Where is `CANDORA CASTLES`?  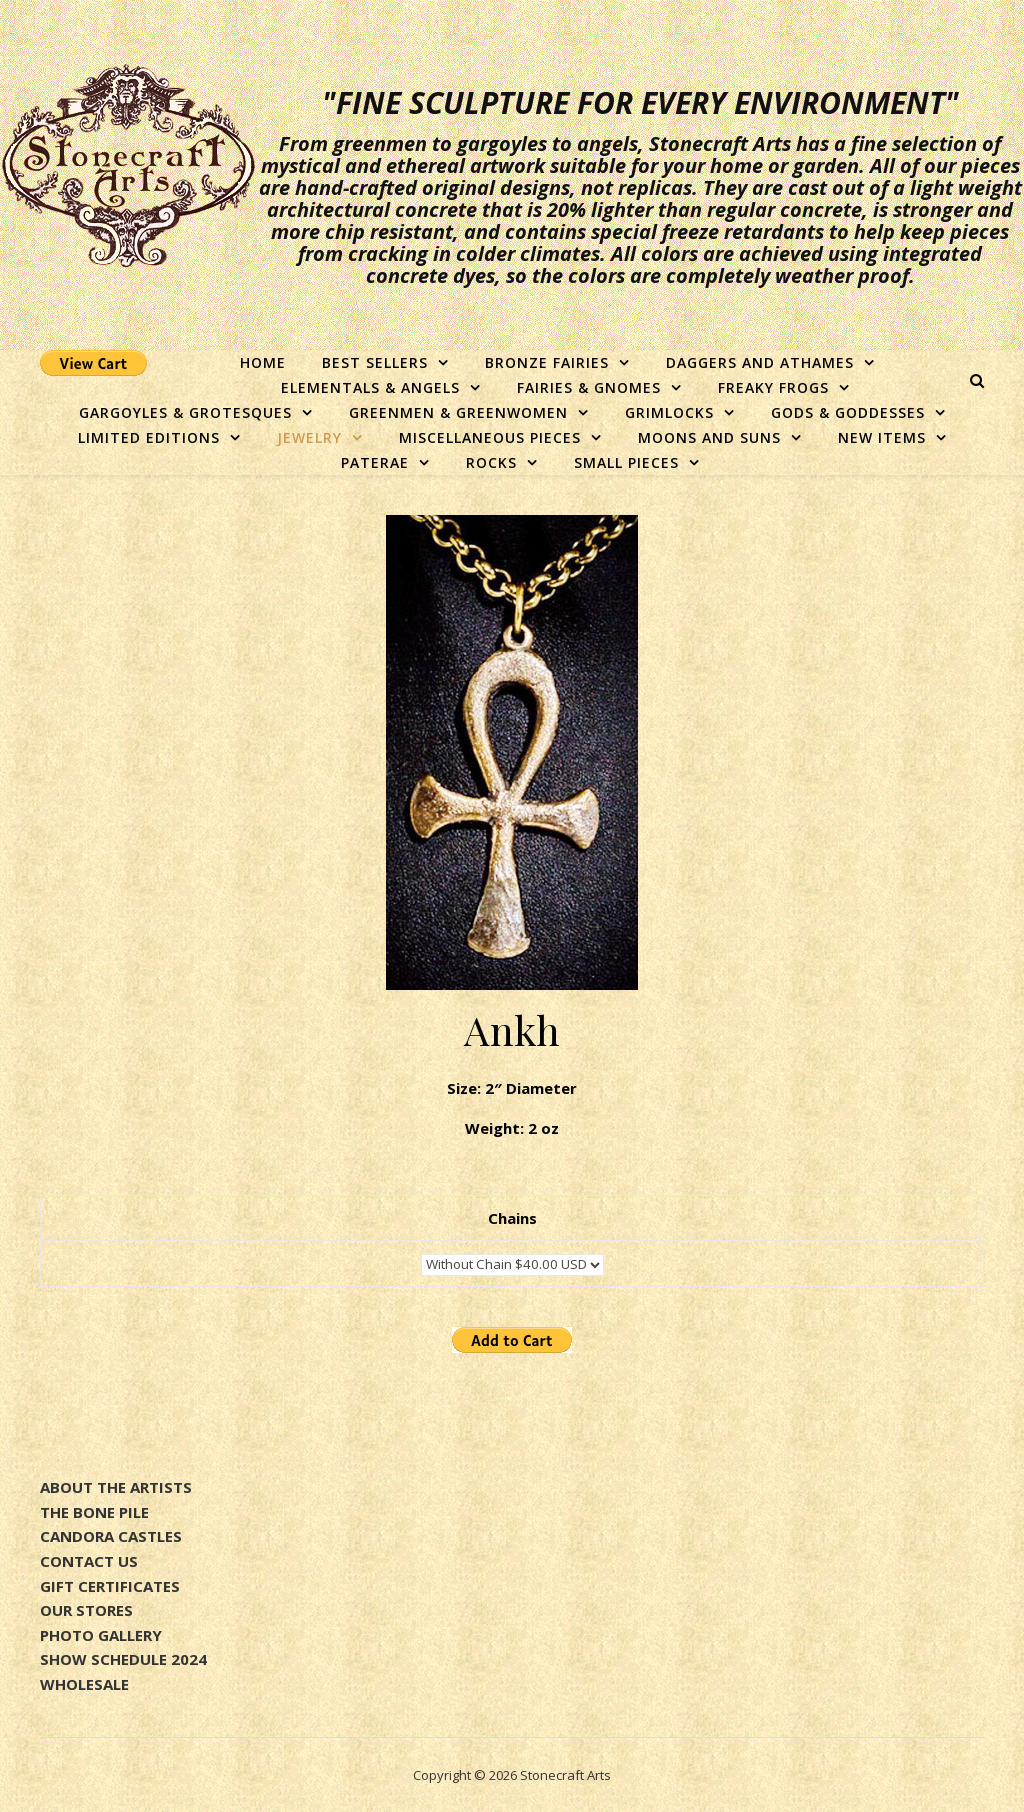
CANDORA CASTLES is located at coordinates (111, 1536).